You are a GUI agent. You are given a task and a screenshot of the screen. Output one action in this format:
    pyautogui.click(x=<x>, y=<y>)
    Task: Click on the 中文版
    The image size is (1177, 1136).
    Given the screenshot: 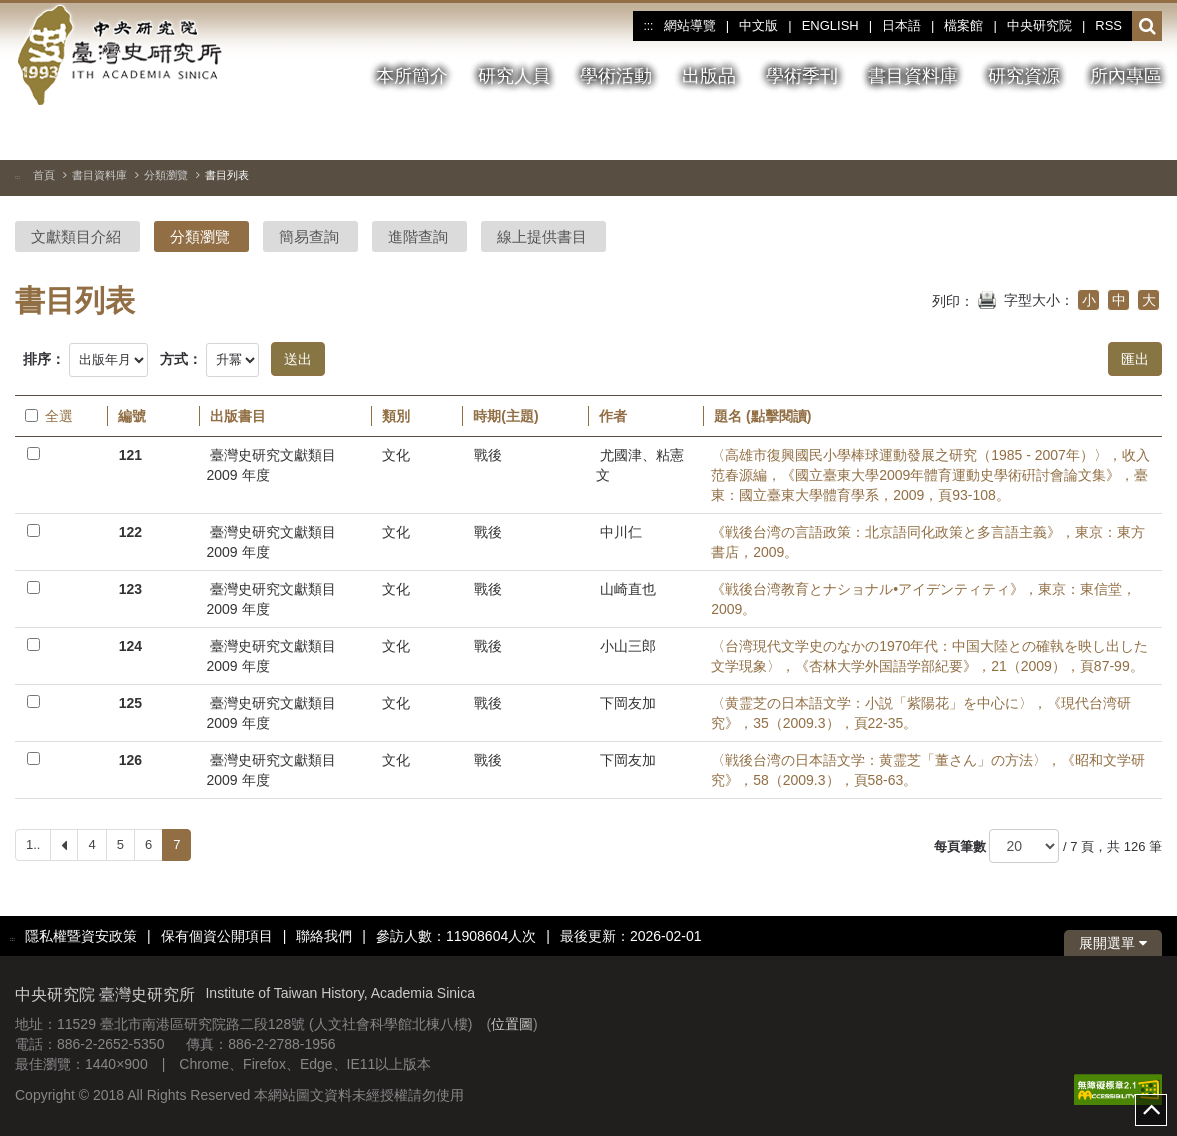 What is the action you would take?
    pyautogui.click(x=758, y=25)
    